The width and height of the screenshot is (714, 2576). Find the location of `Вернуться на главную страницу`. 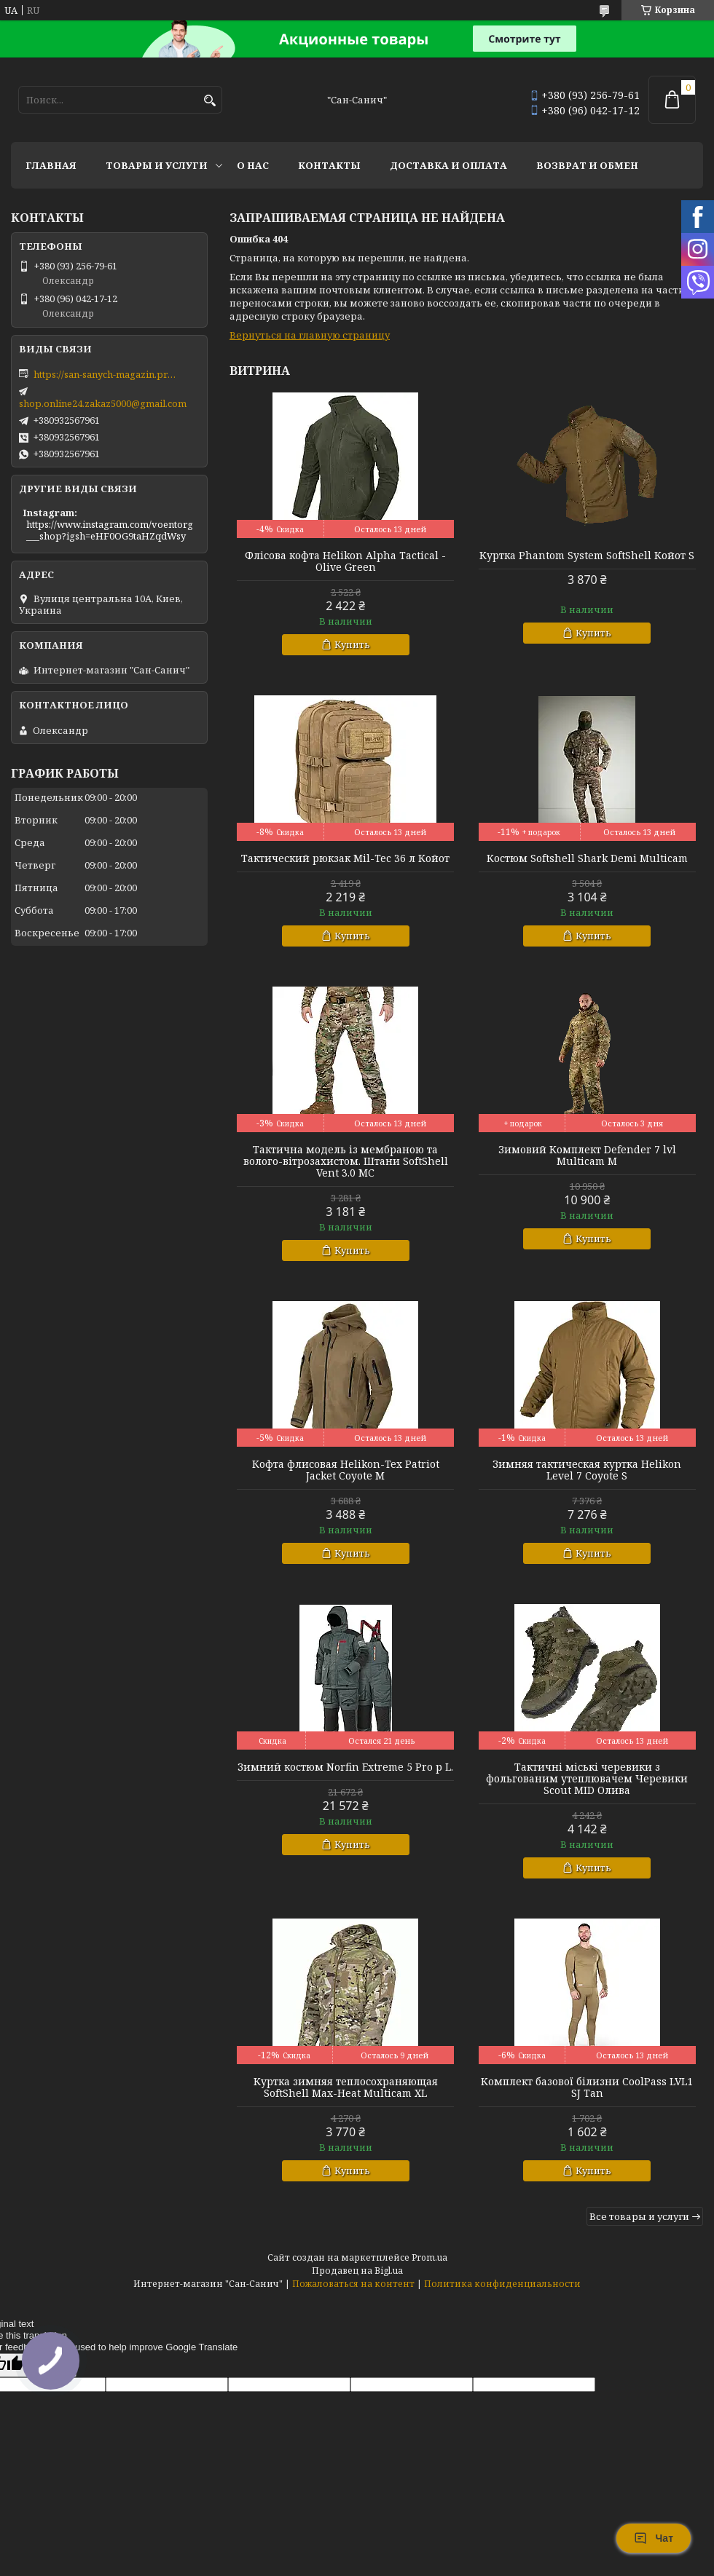

Вернуться на главную страницу is located at coordinates (310, 334).